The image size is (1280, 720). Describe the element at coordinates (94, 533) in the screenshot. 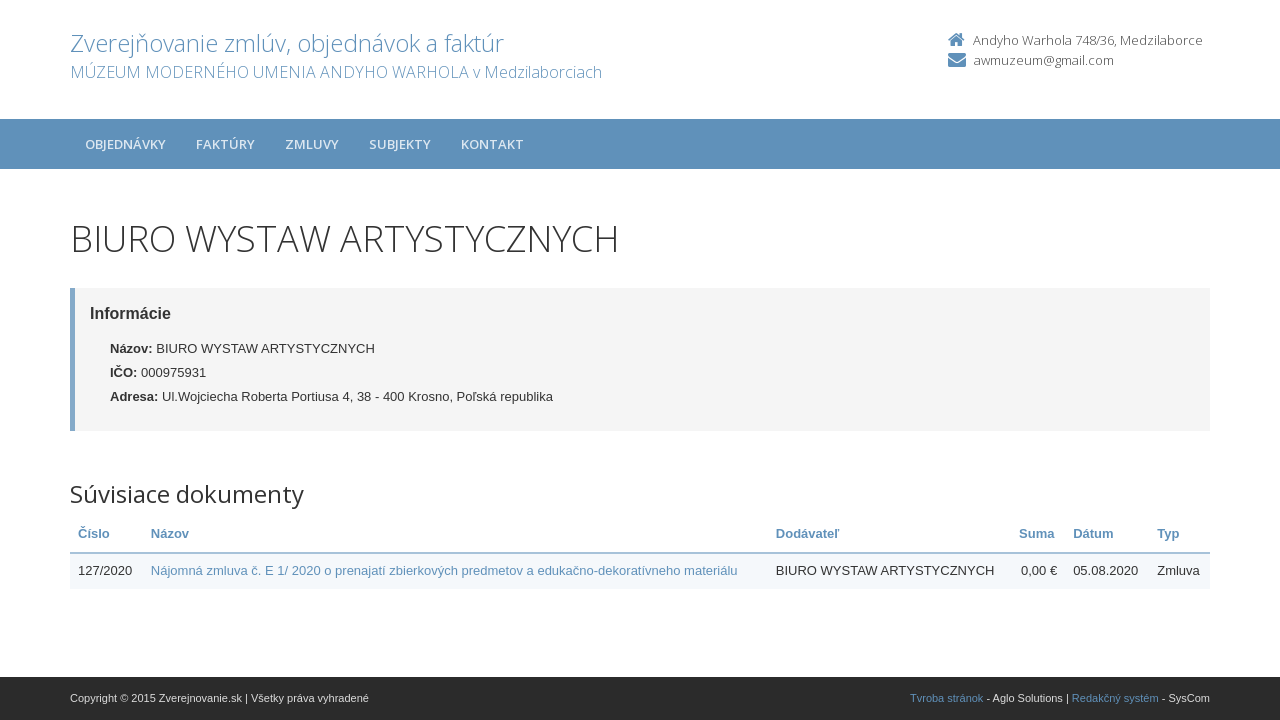

I see `Číslo` at that location.